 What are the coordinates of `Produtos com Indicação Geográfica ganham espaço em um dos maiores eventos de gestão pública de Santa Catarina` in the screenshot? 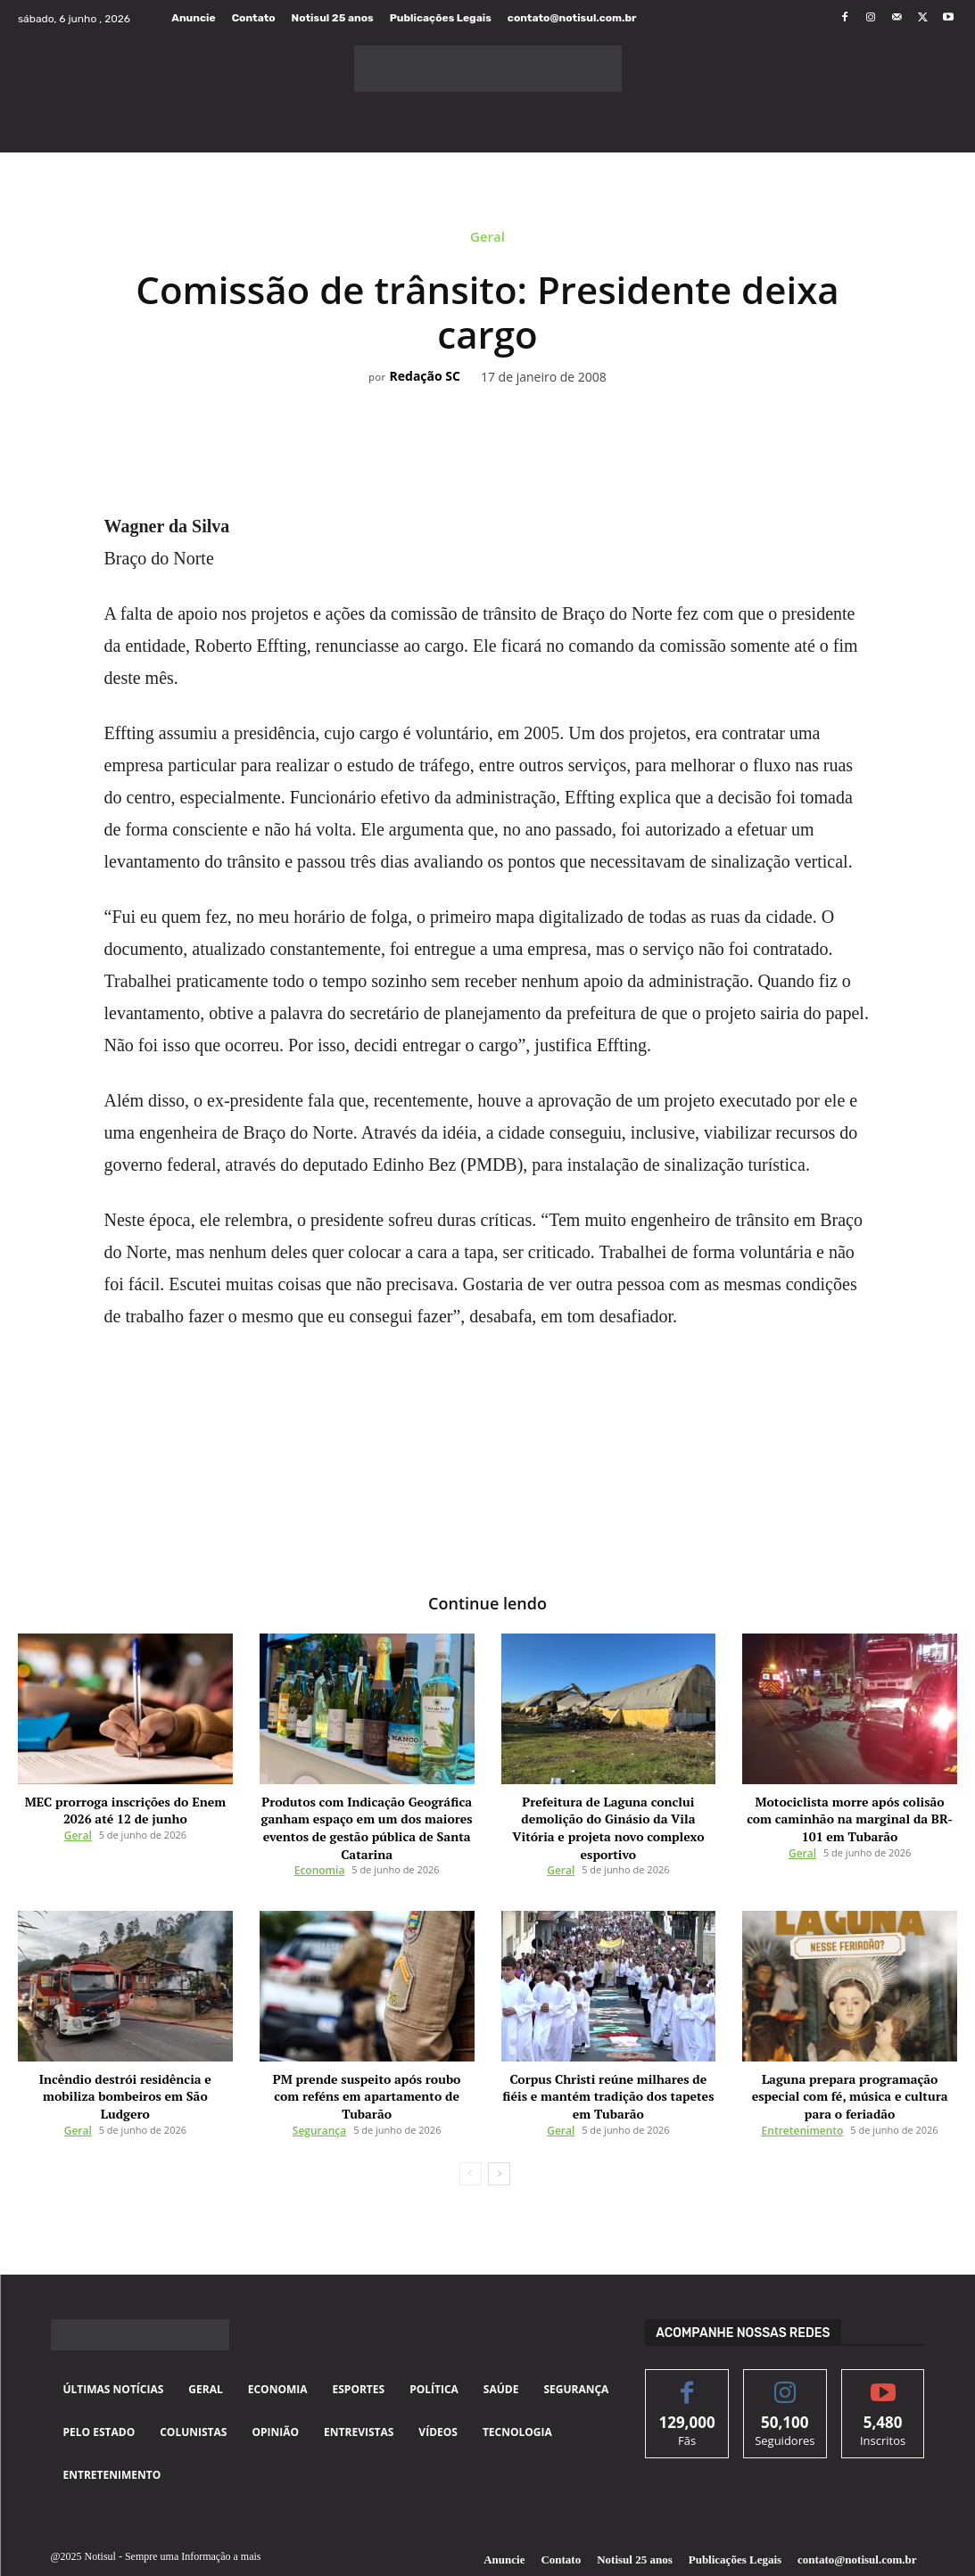 It's located at (367, 1820).